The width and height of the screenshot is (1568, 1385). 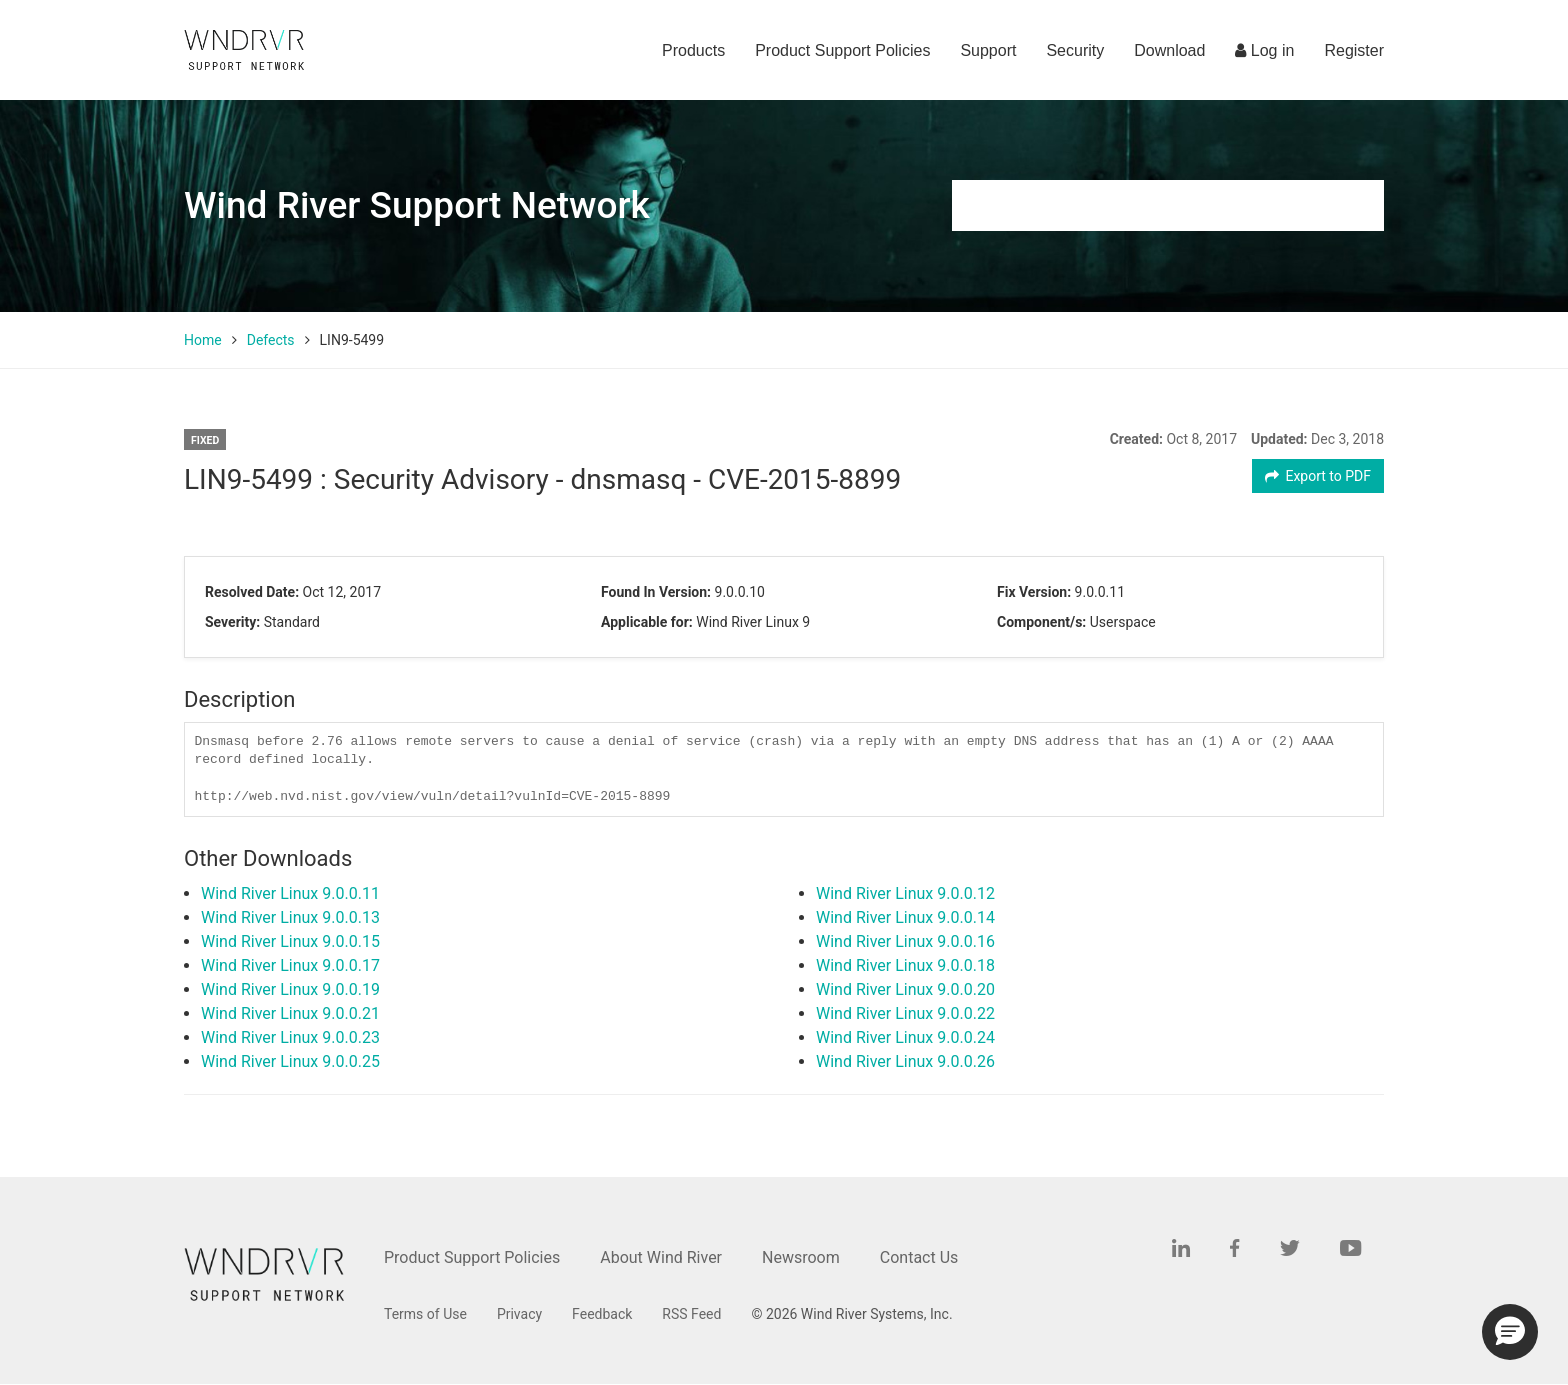 I want to click on Wind River Linux 9.0.0.25, so click(x=290, y=1061).